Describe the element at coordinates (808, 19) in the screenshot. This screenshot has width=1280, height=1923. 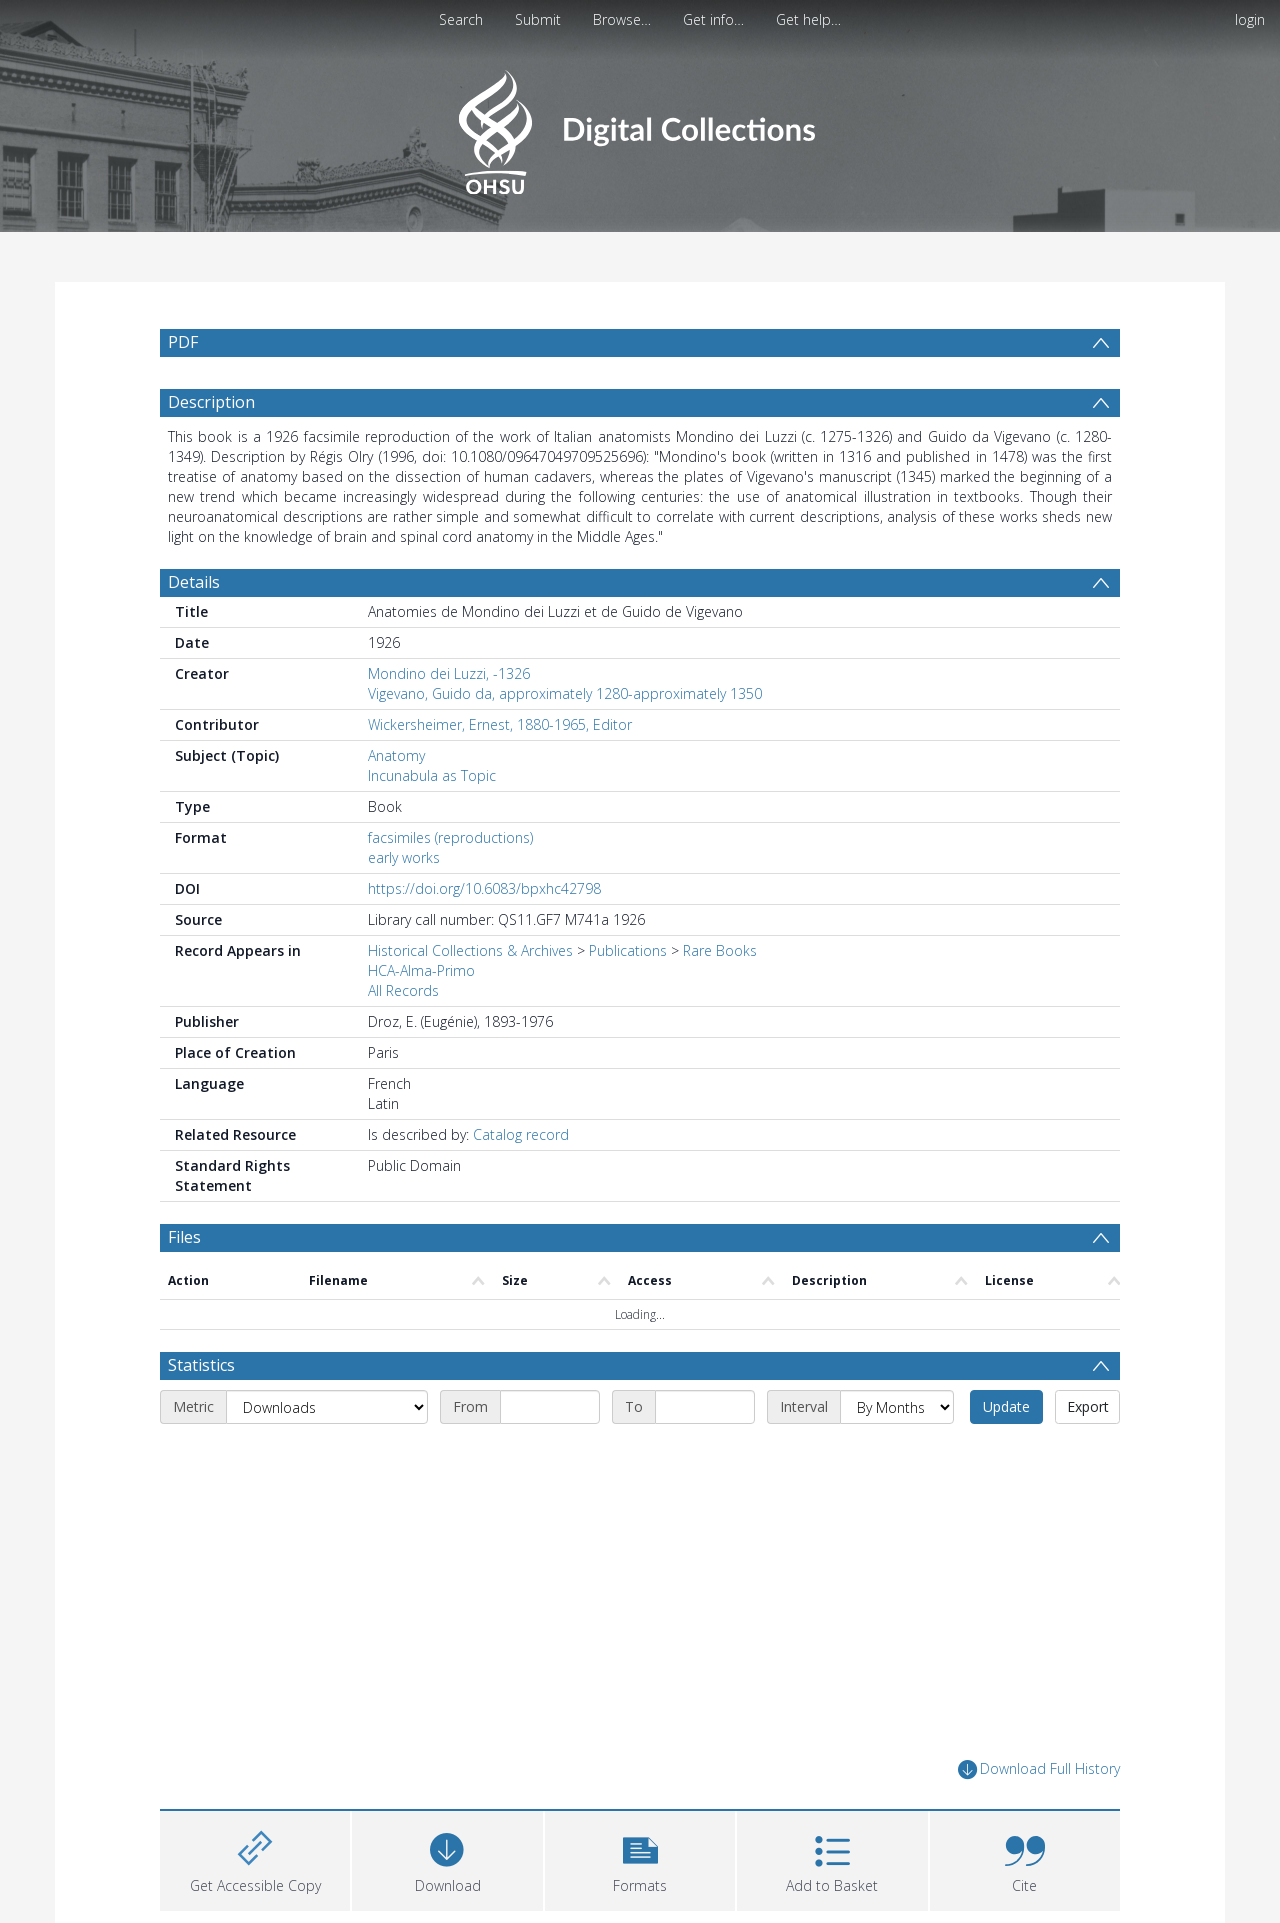
I see `Get help…` at that location.